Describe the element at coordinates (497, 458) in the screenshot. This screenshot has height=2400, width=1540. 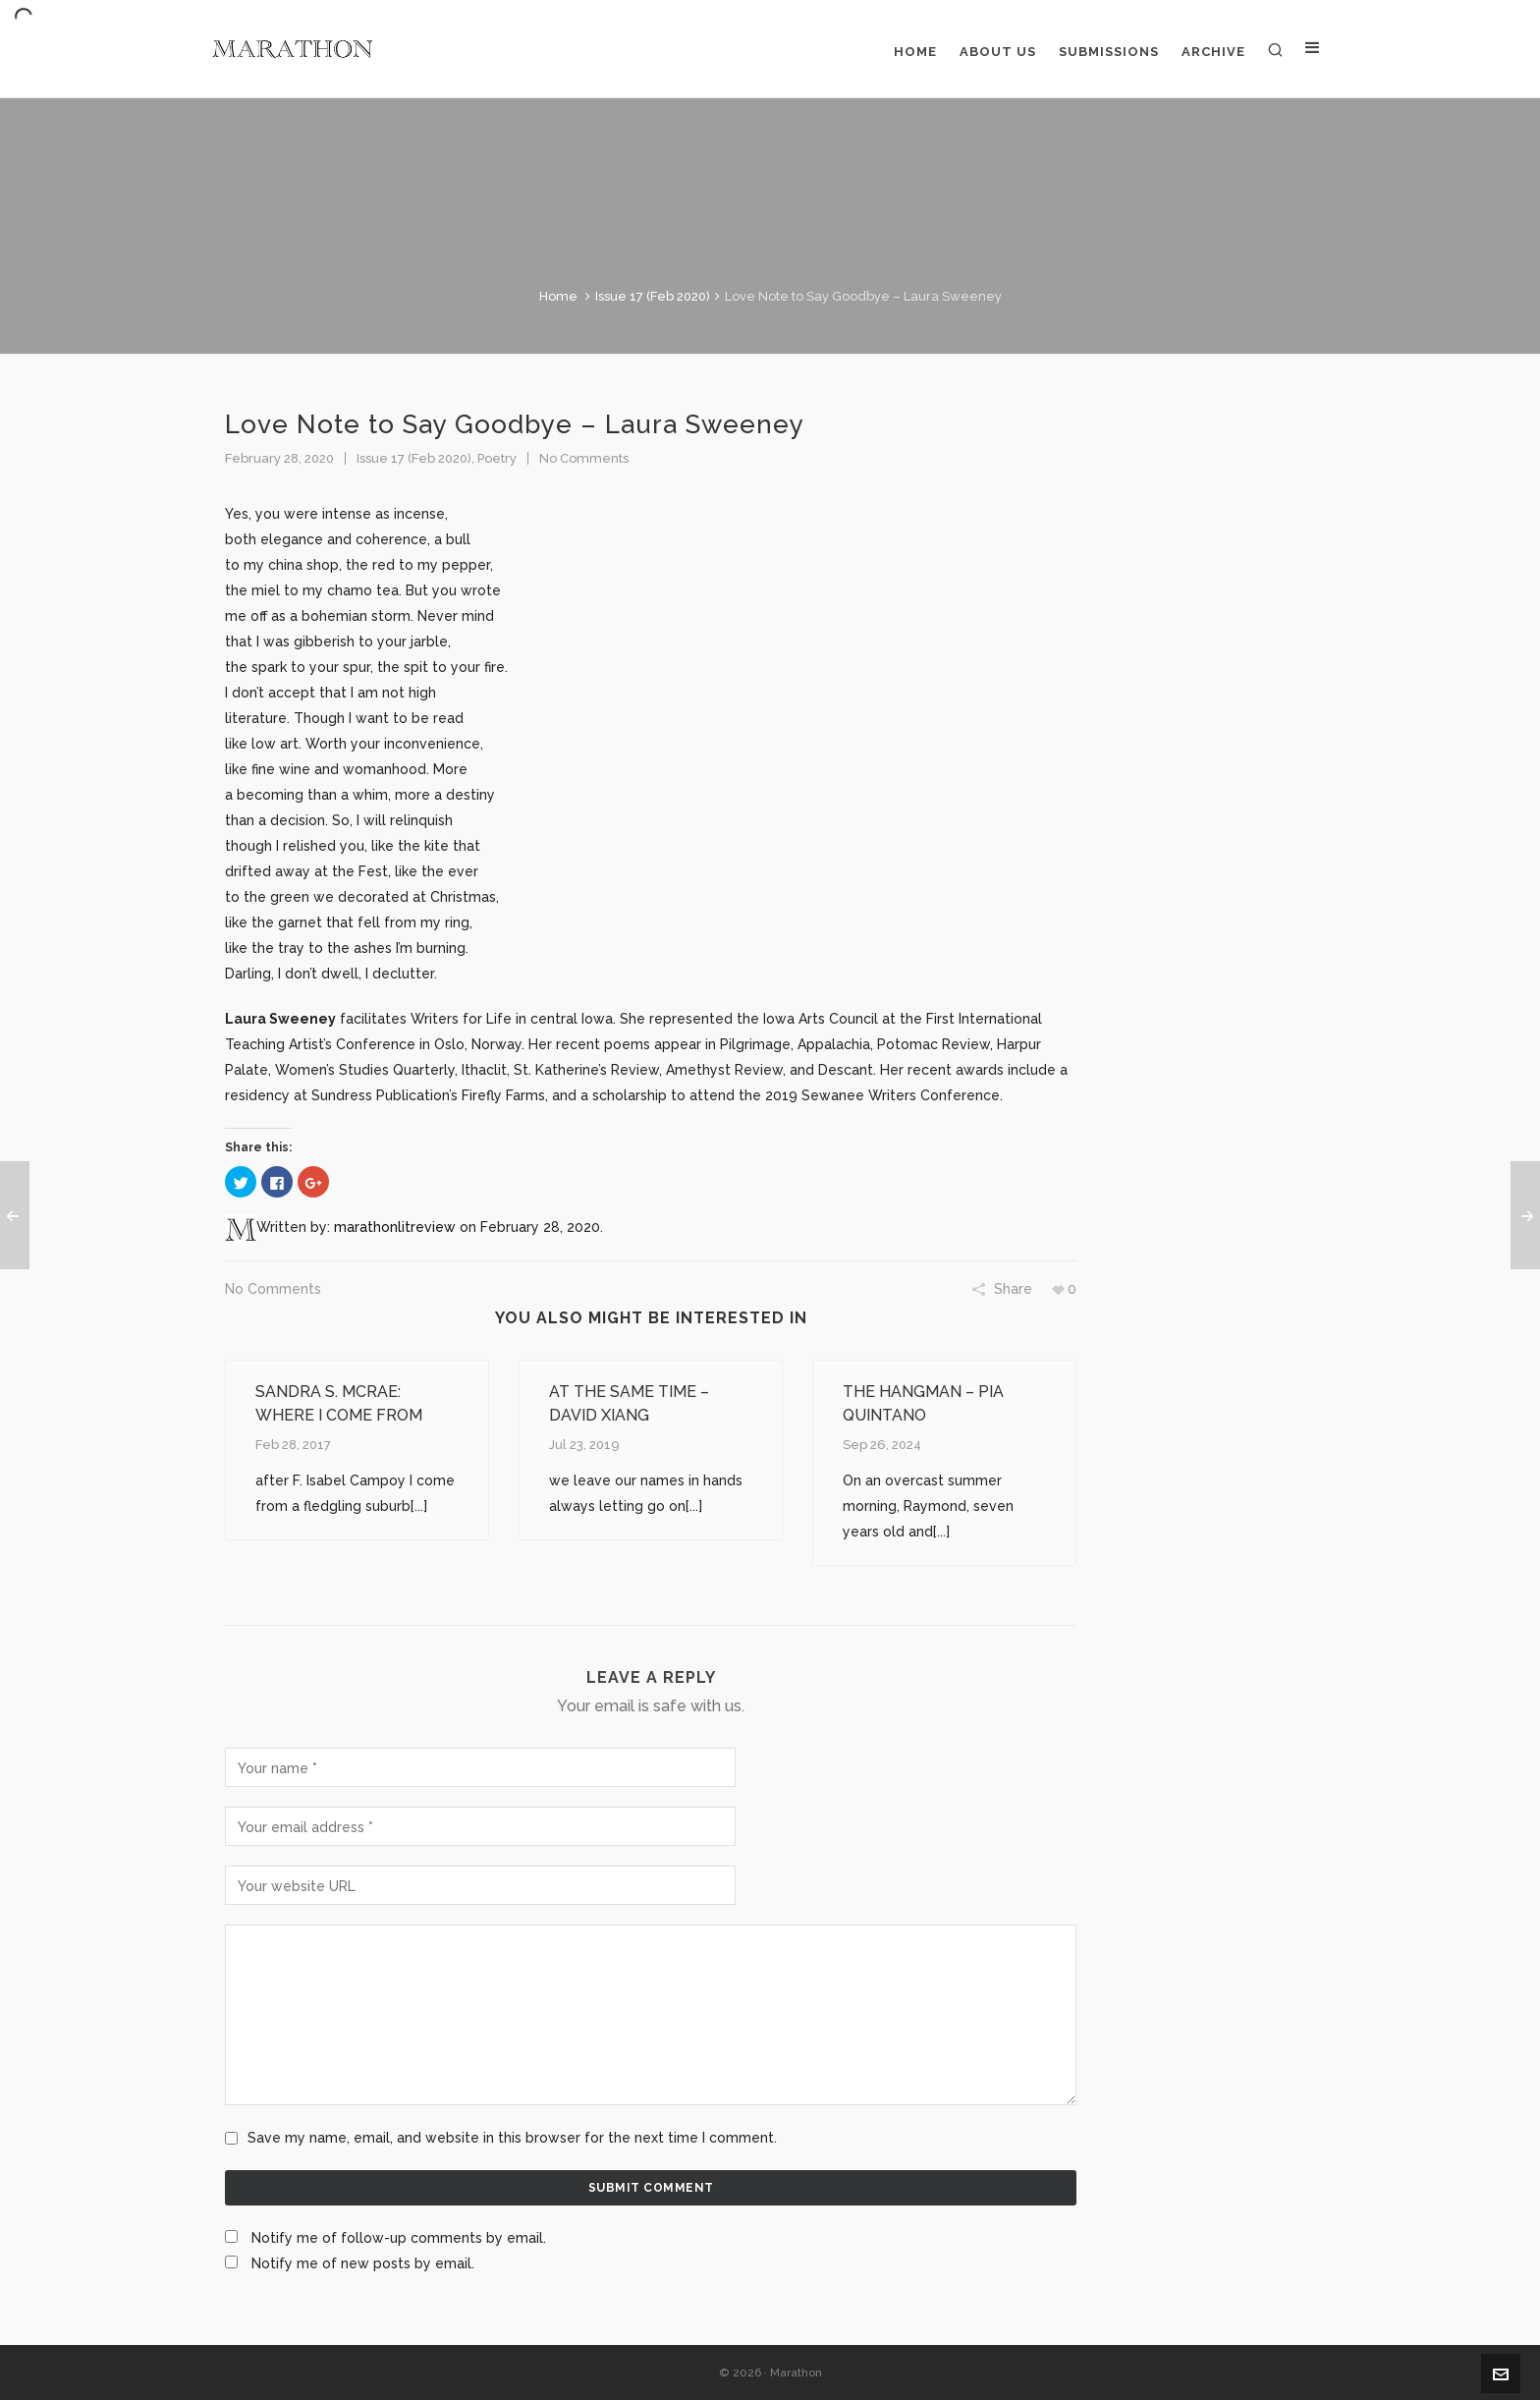
I see `Poetry` at that location.